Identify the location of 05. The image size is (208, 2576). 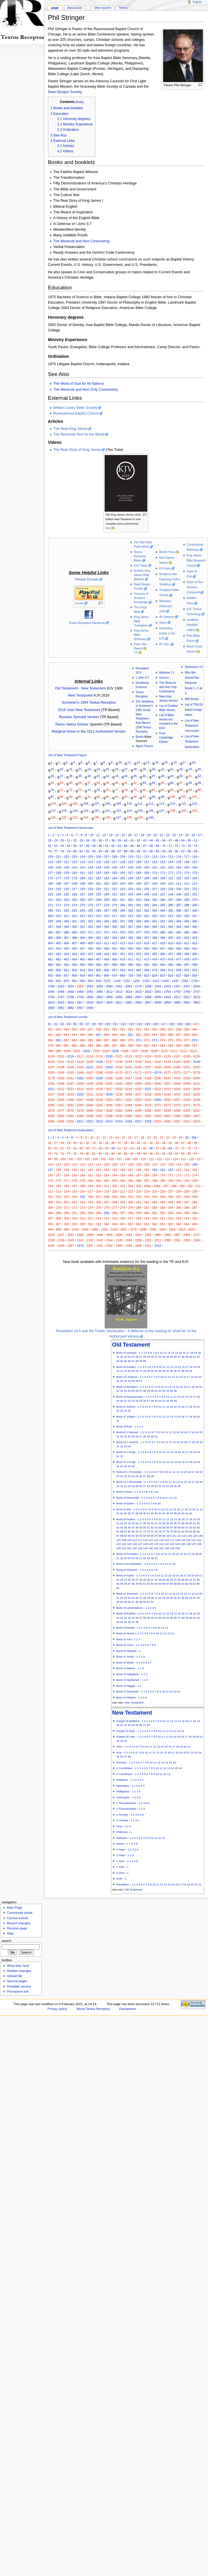
(75, 1024).